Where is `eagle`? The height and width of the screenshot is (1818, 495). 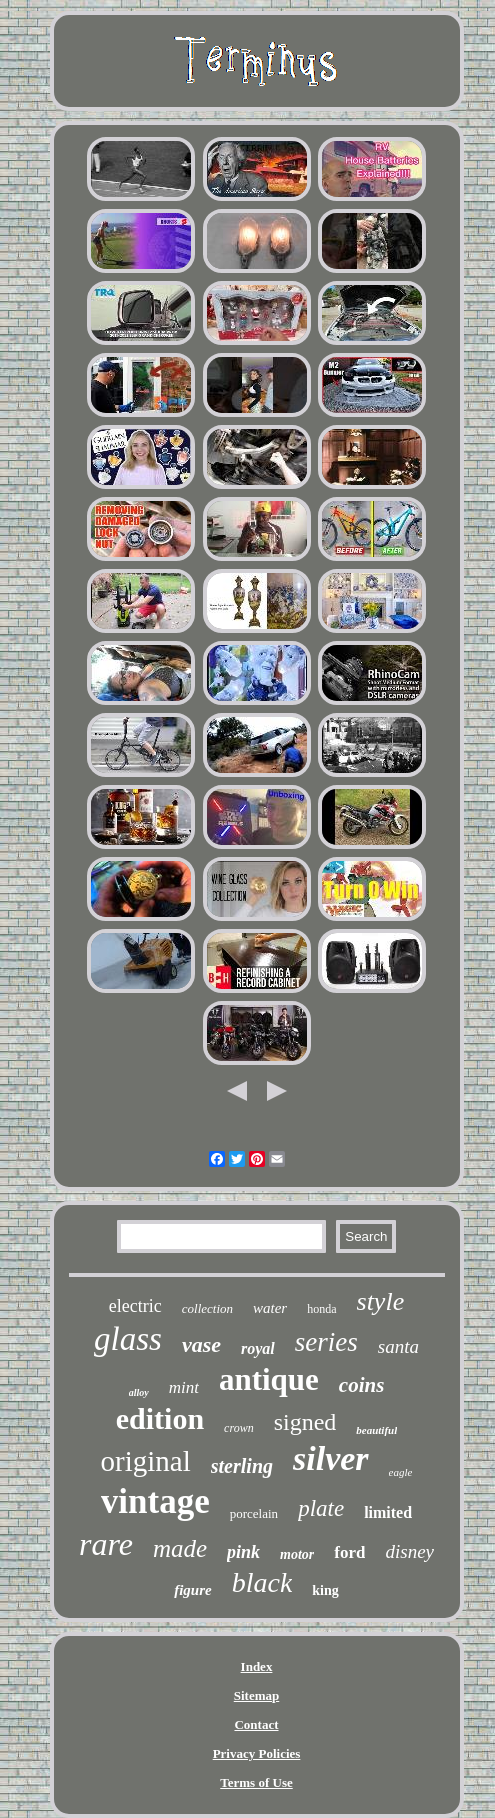 eagle is located at coordinates (401, 1472).